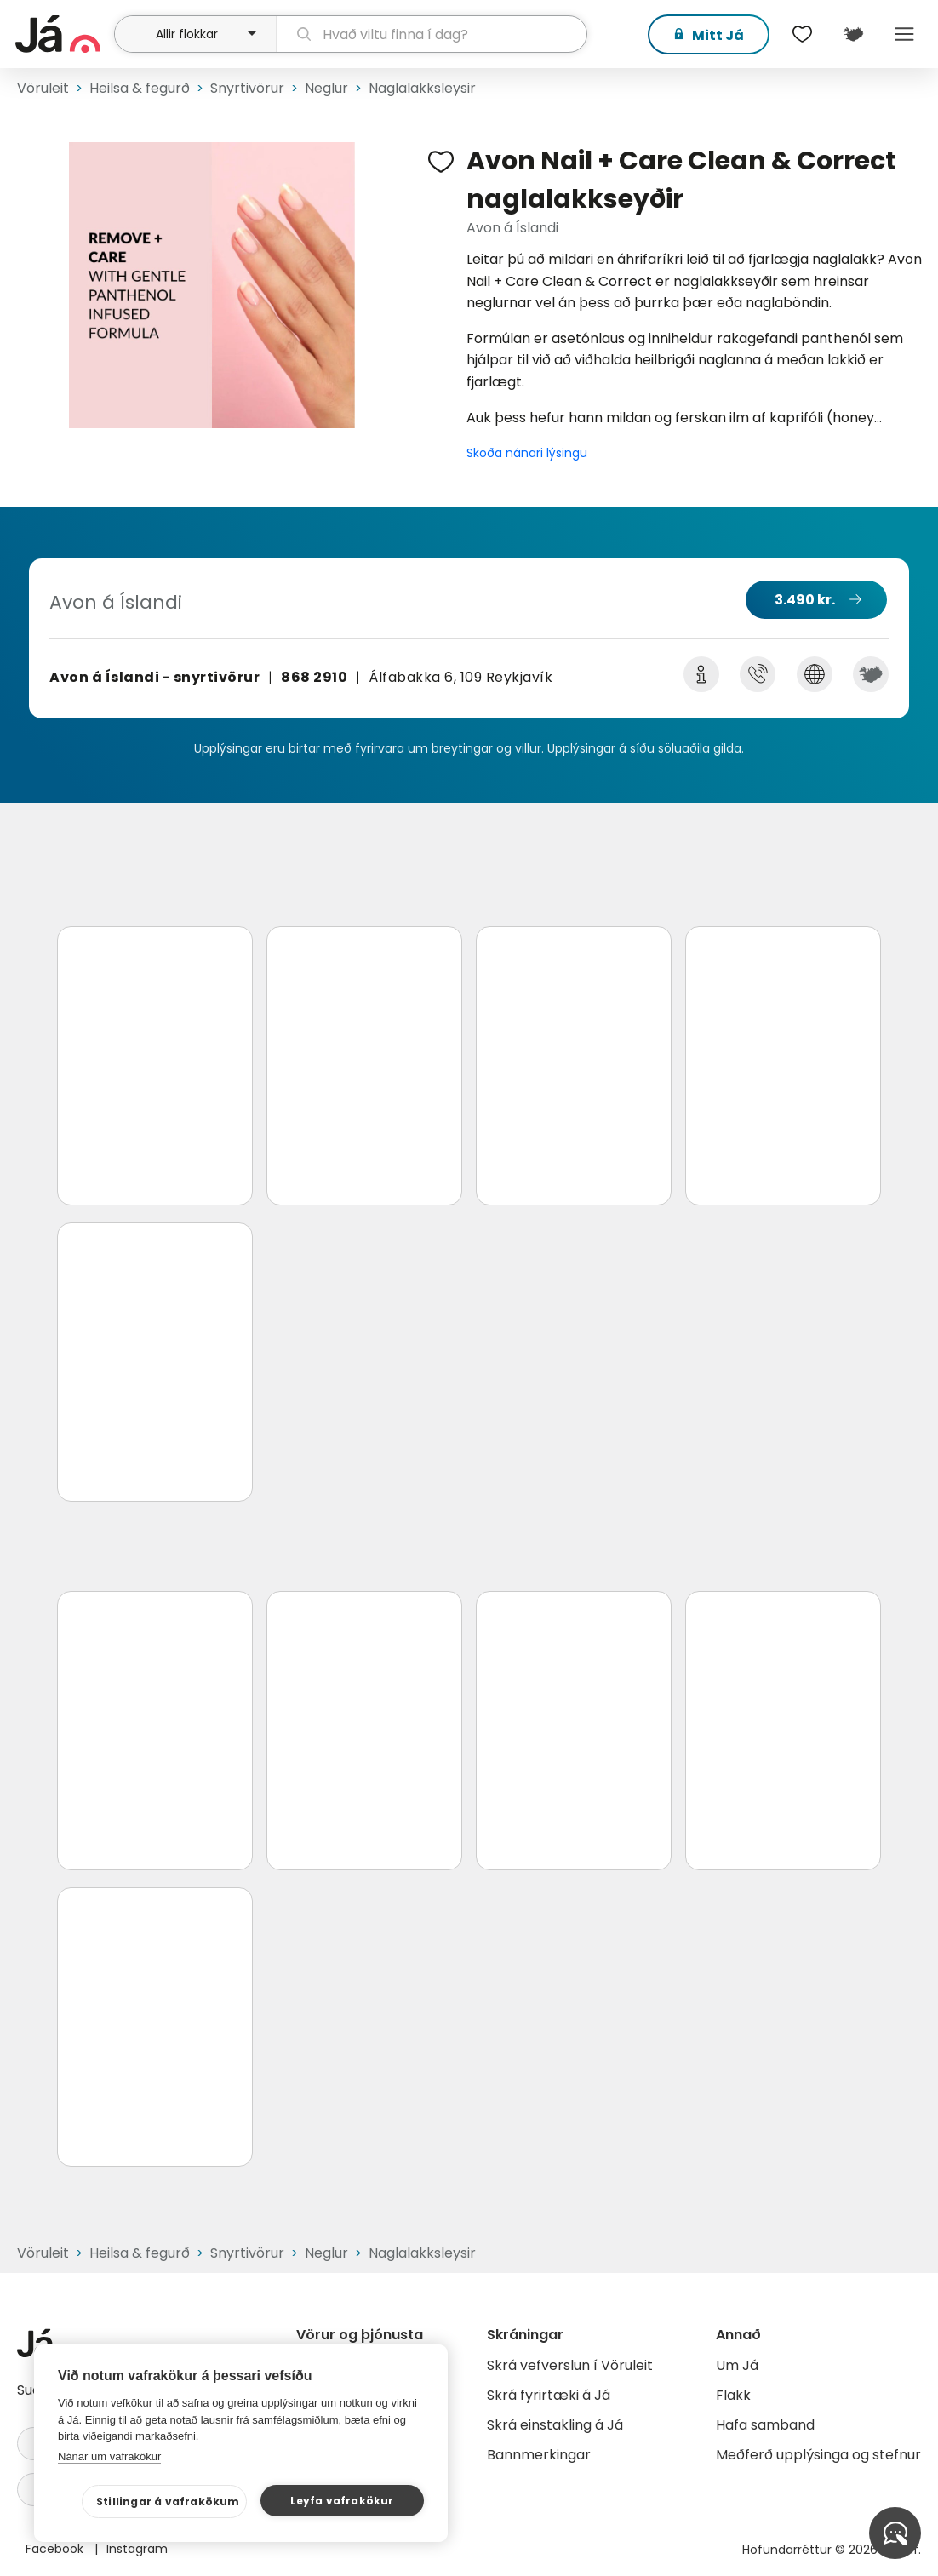 Image resolution: width=938 pixels, height=2576 pixels. I want to click on Um Já, so click(737, 2365).